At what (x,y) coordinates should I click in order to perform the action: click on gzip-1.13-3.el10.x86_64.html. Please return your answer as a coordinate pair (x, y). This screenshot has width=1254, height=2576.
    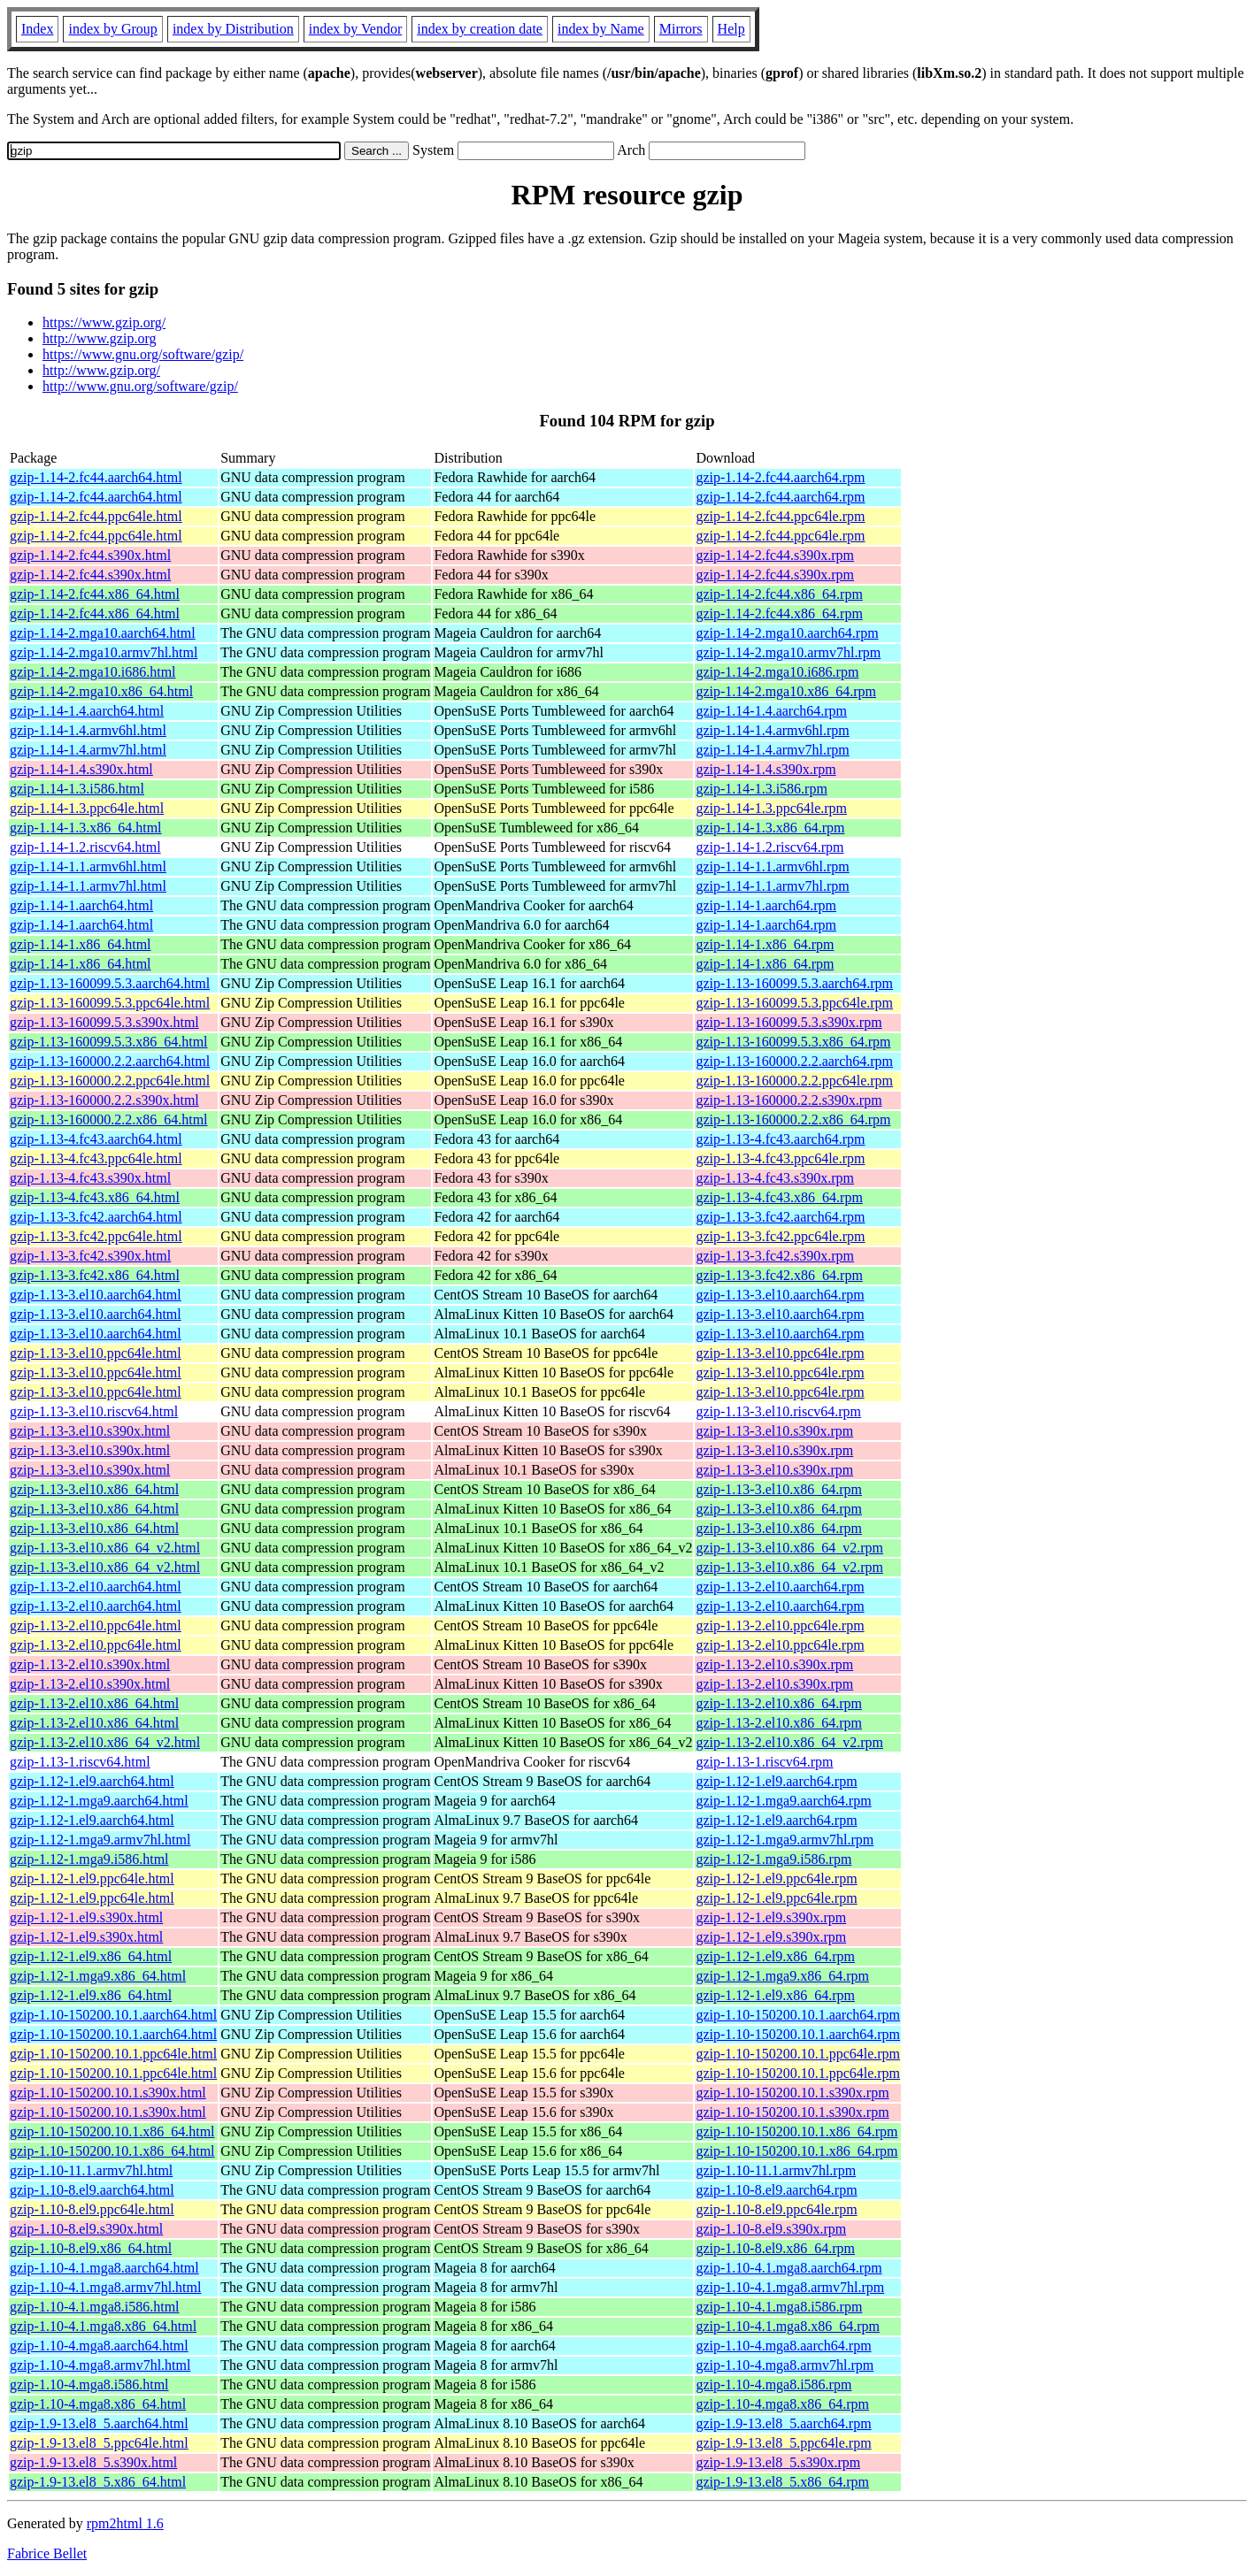
    Looking at the image, I should click on (94, 1489).